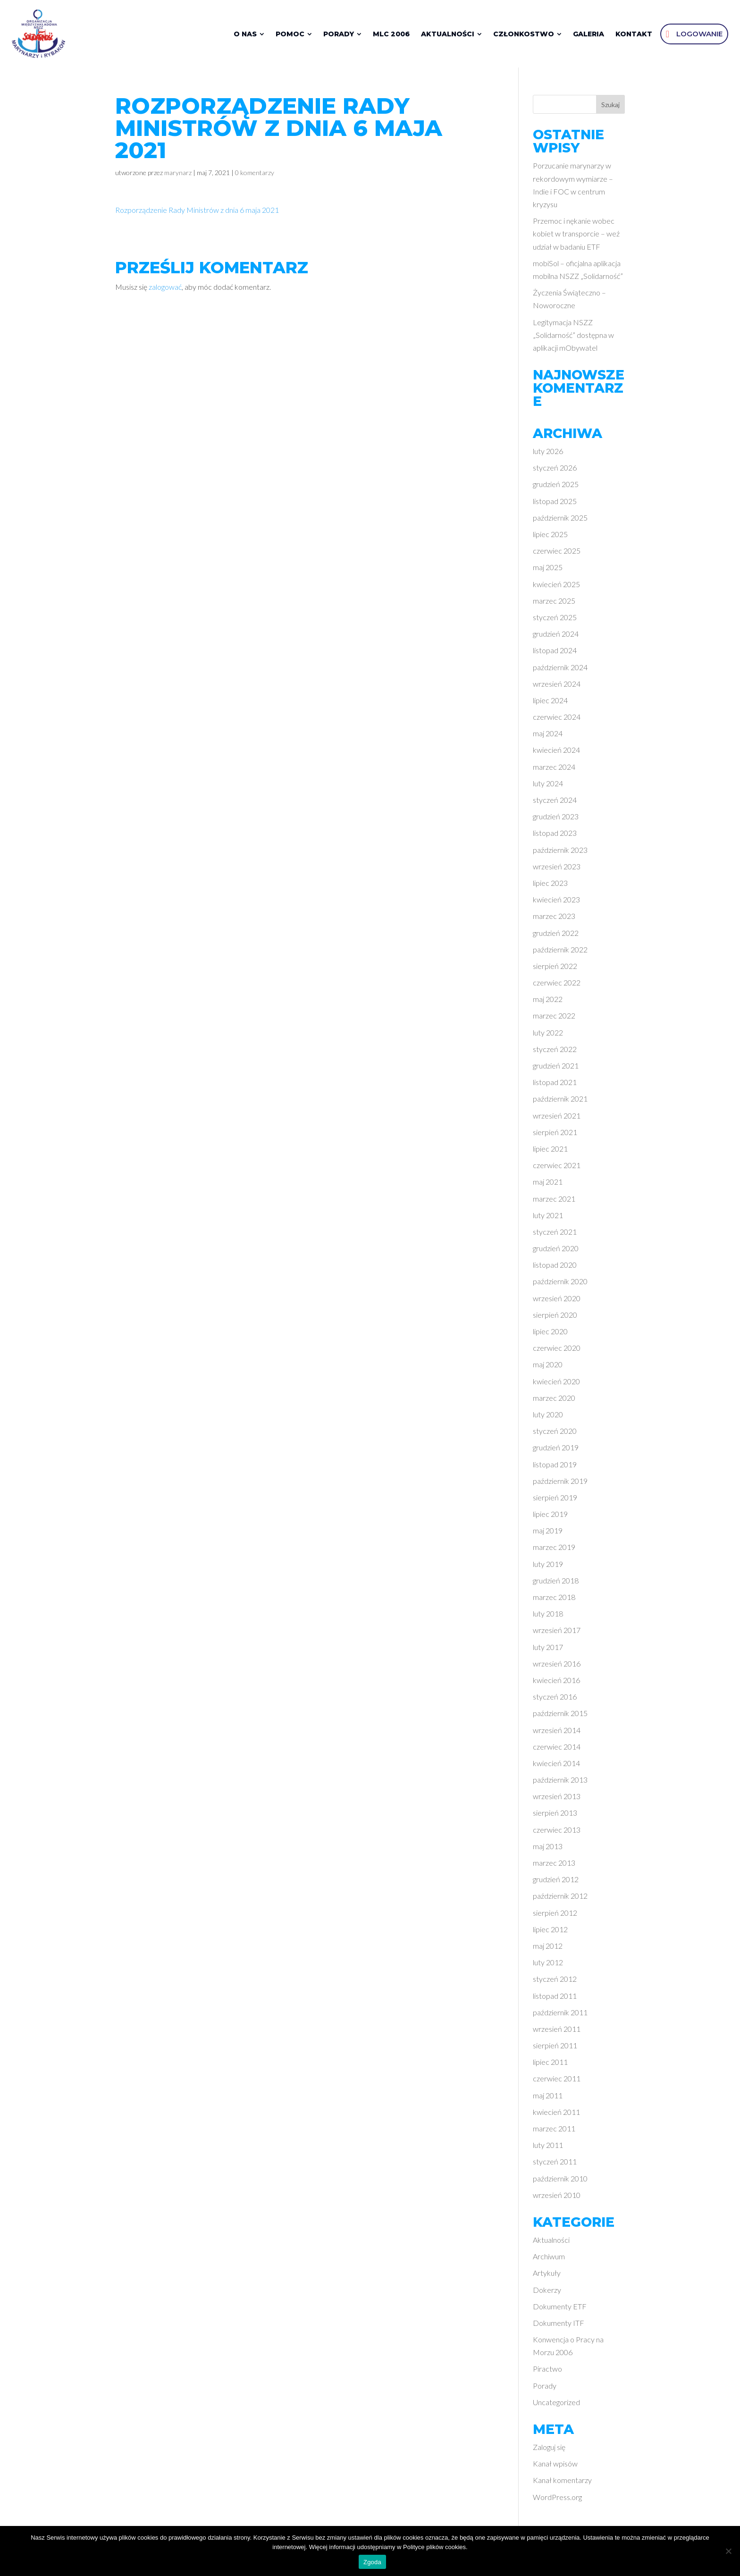 Image resolution: width=740 pixels, height=2576 pixels. What do you see at coordinates (558, 2325) in the screenshot?
I see `Dokumenty ITF` at bounding box center [558, 2325].